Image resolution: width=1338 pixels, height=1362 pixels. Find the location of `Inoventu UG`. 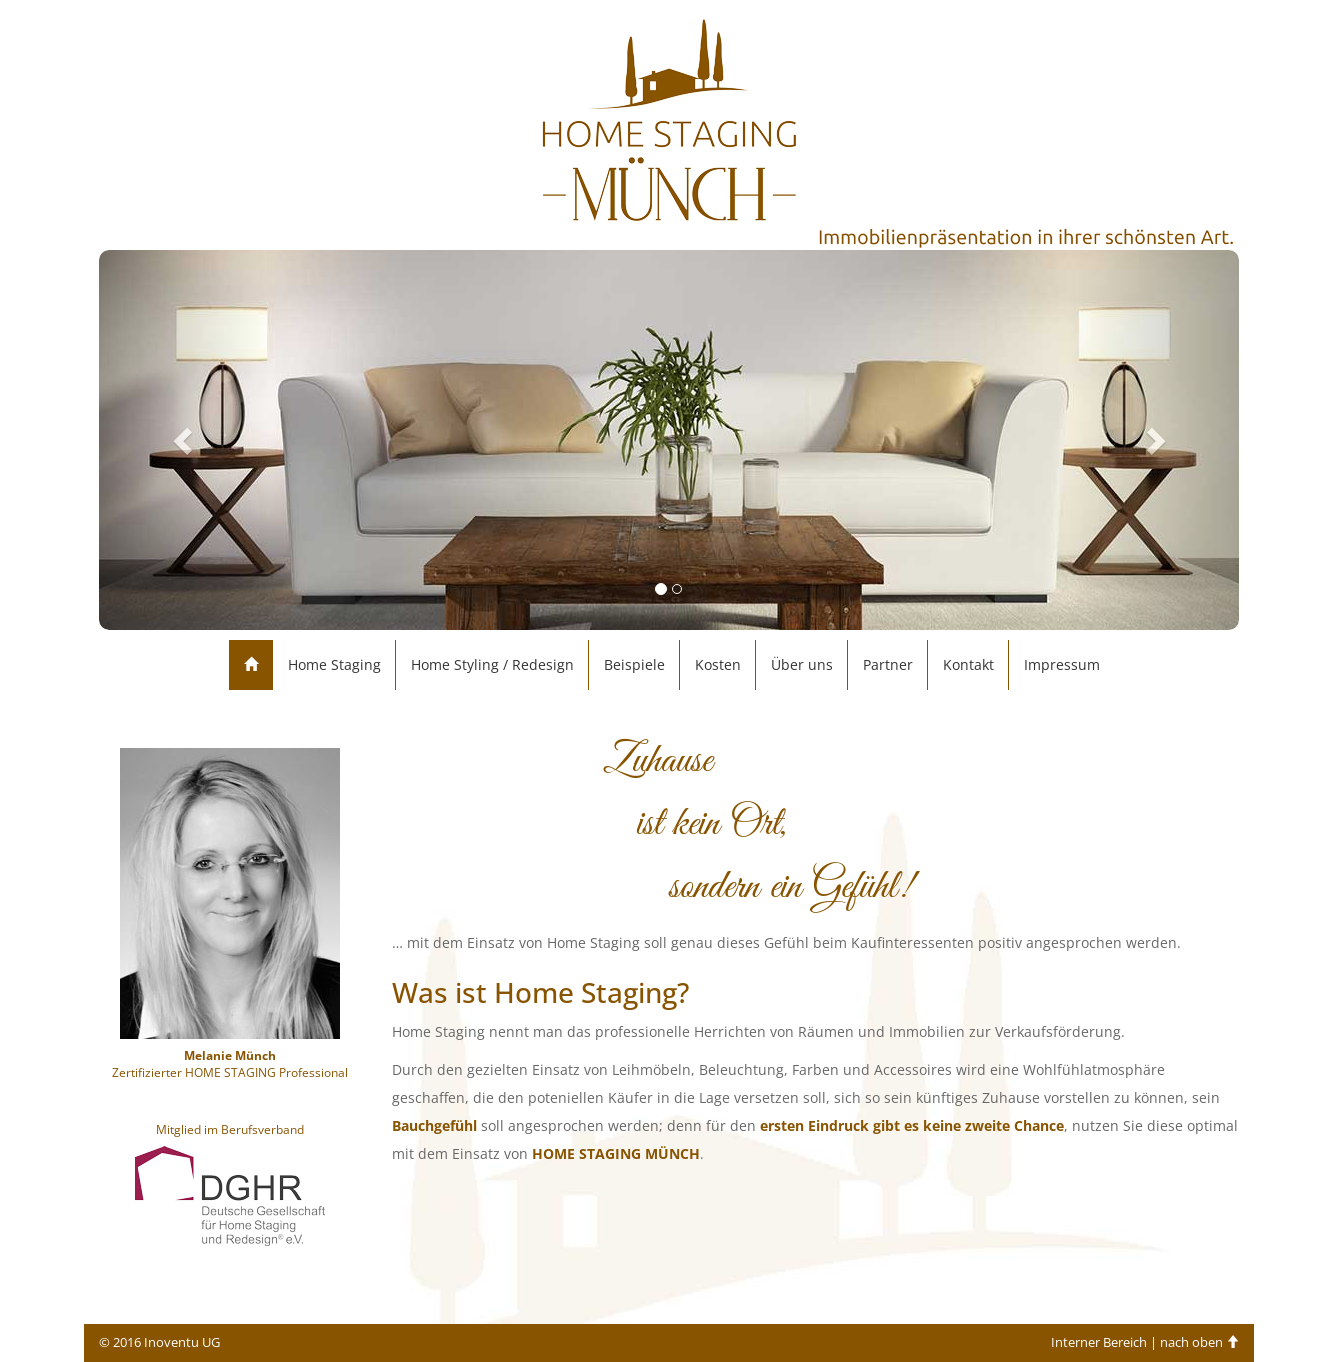

Inoventu UG is located at coordinates (182, 1342).